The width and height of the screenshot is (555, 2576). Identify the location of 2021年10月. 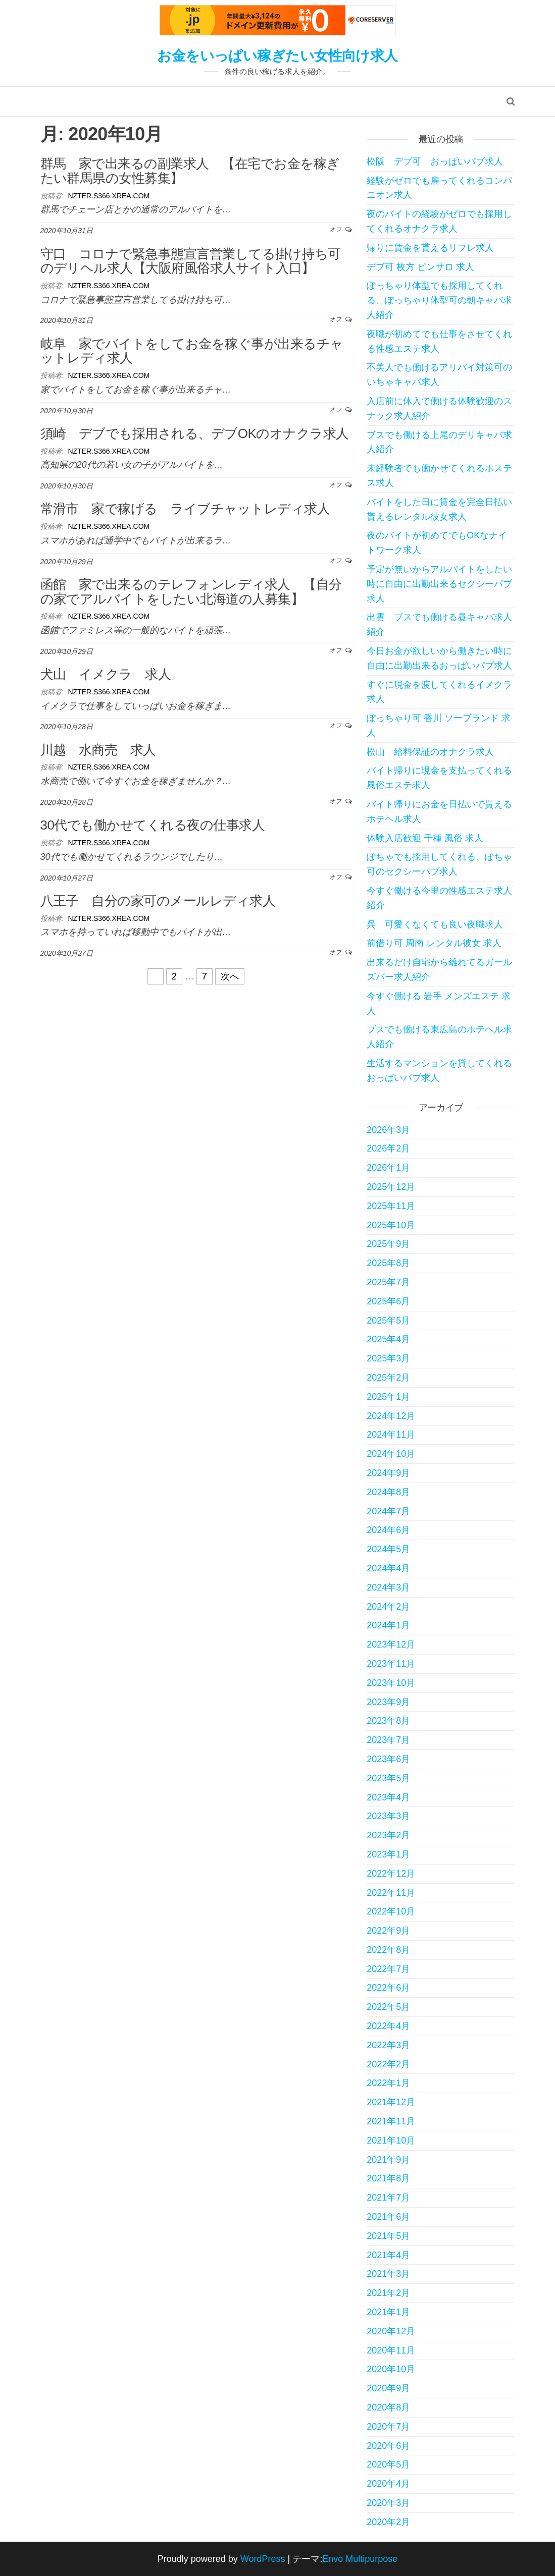
(391, 2140).